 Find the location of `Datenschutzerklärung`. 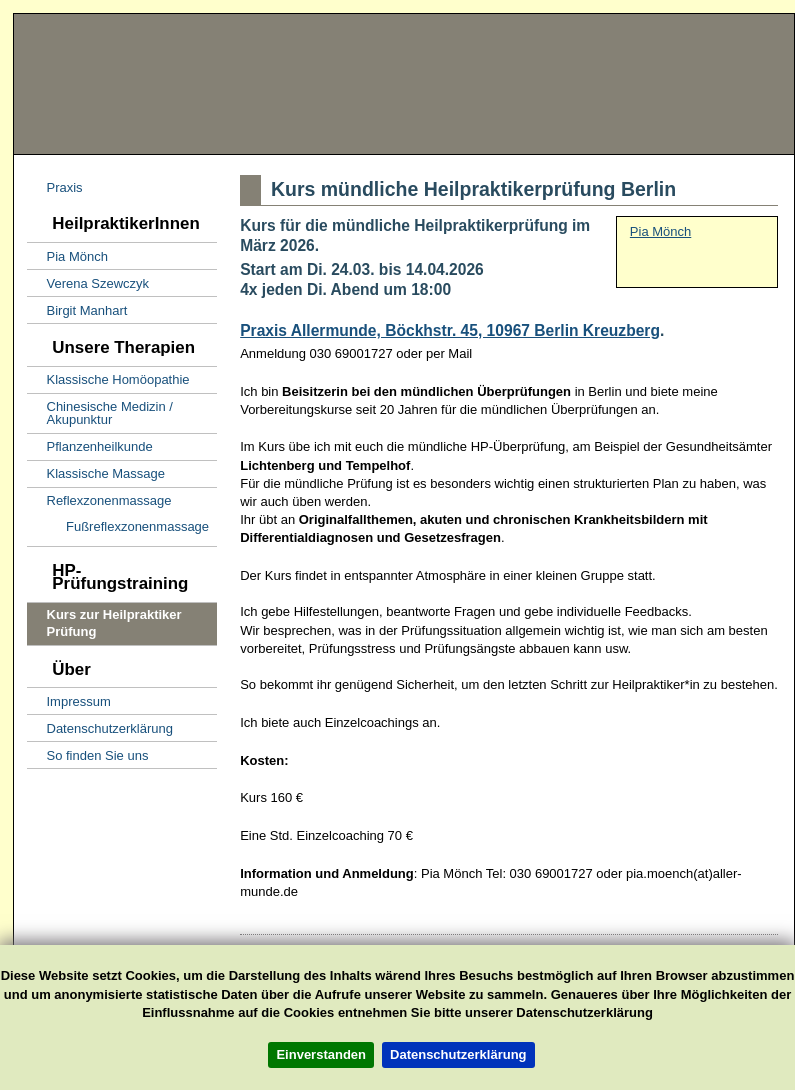

Datenschutzerklärung is located at coordinates (458, 1054).